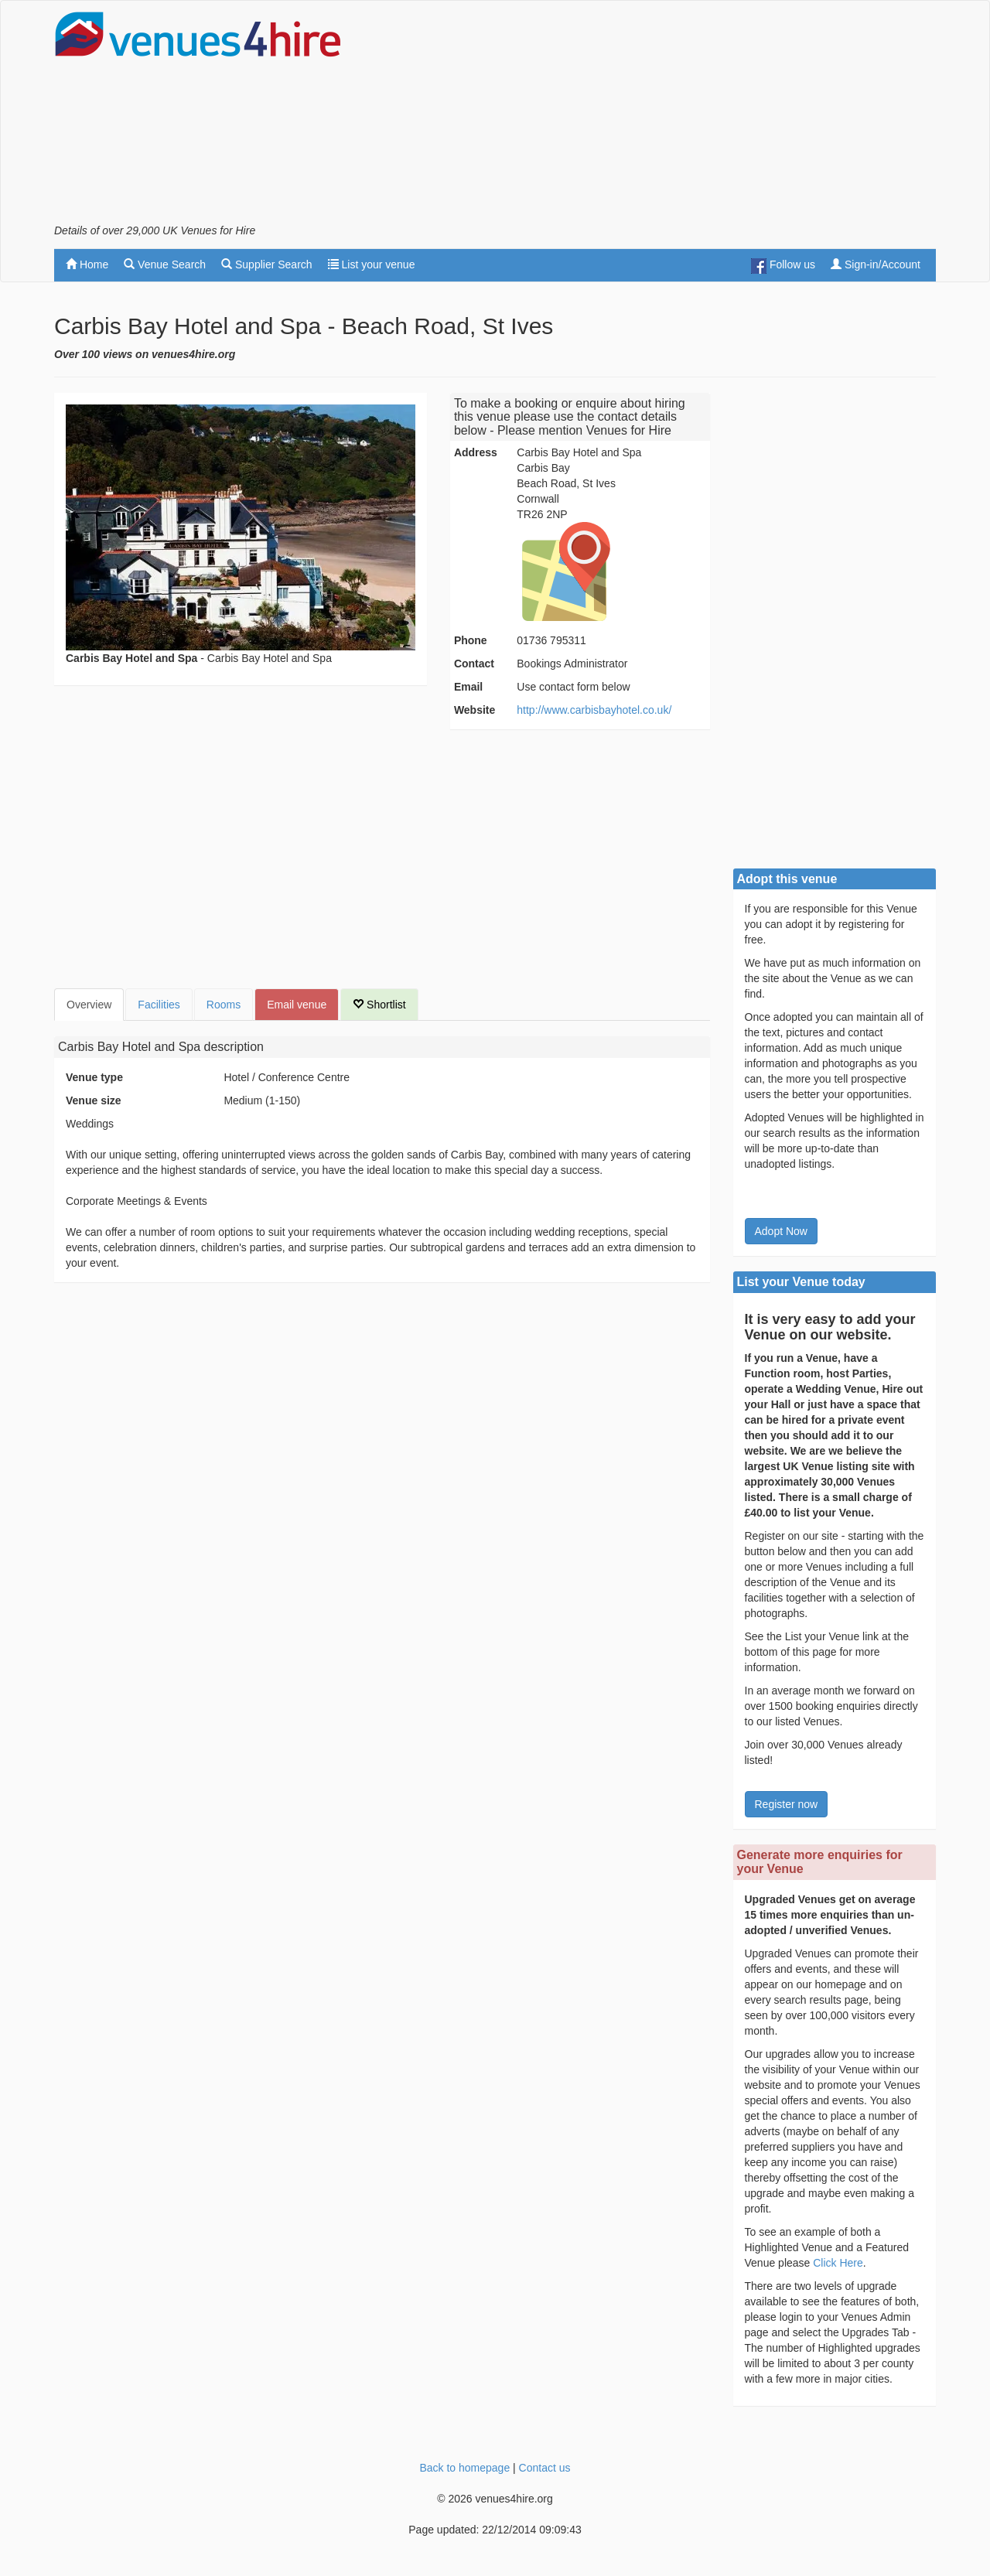 The image size is (990, 2576). Describe the element at coordinates (266, 264) in the screenshot. I see `Supplier Search` at that location.